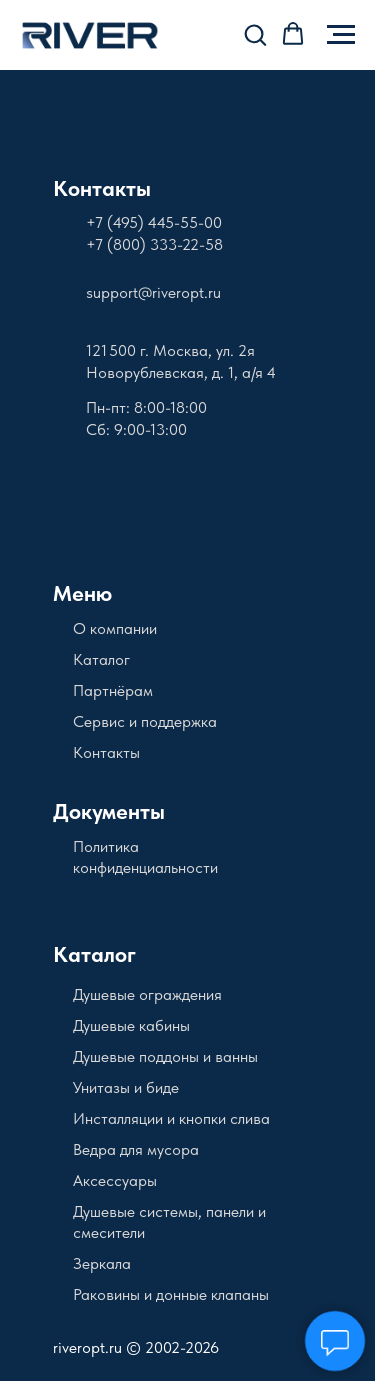  I want to click on О компании, so click(115, 628).